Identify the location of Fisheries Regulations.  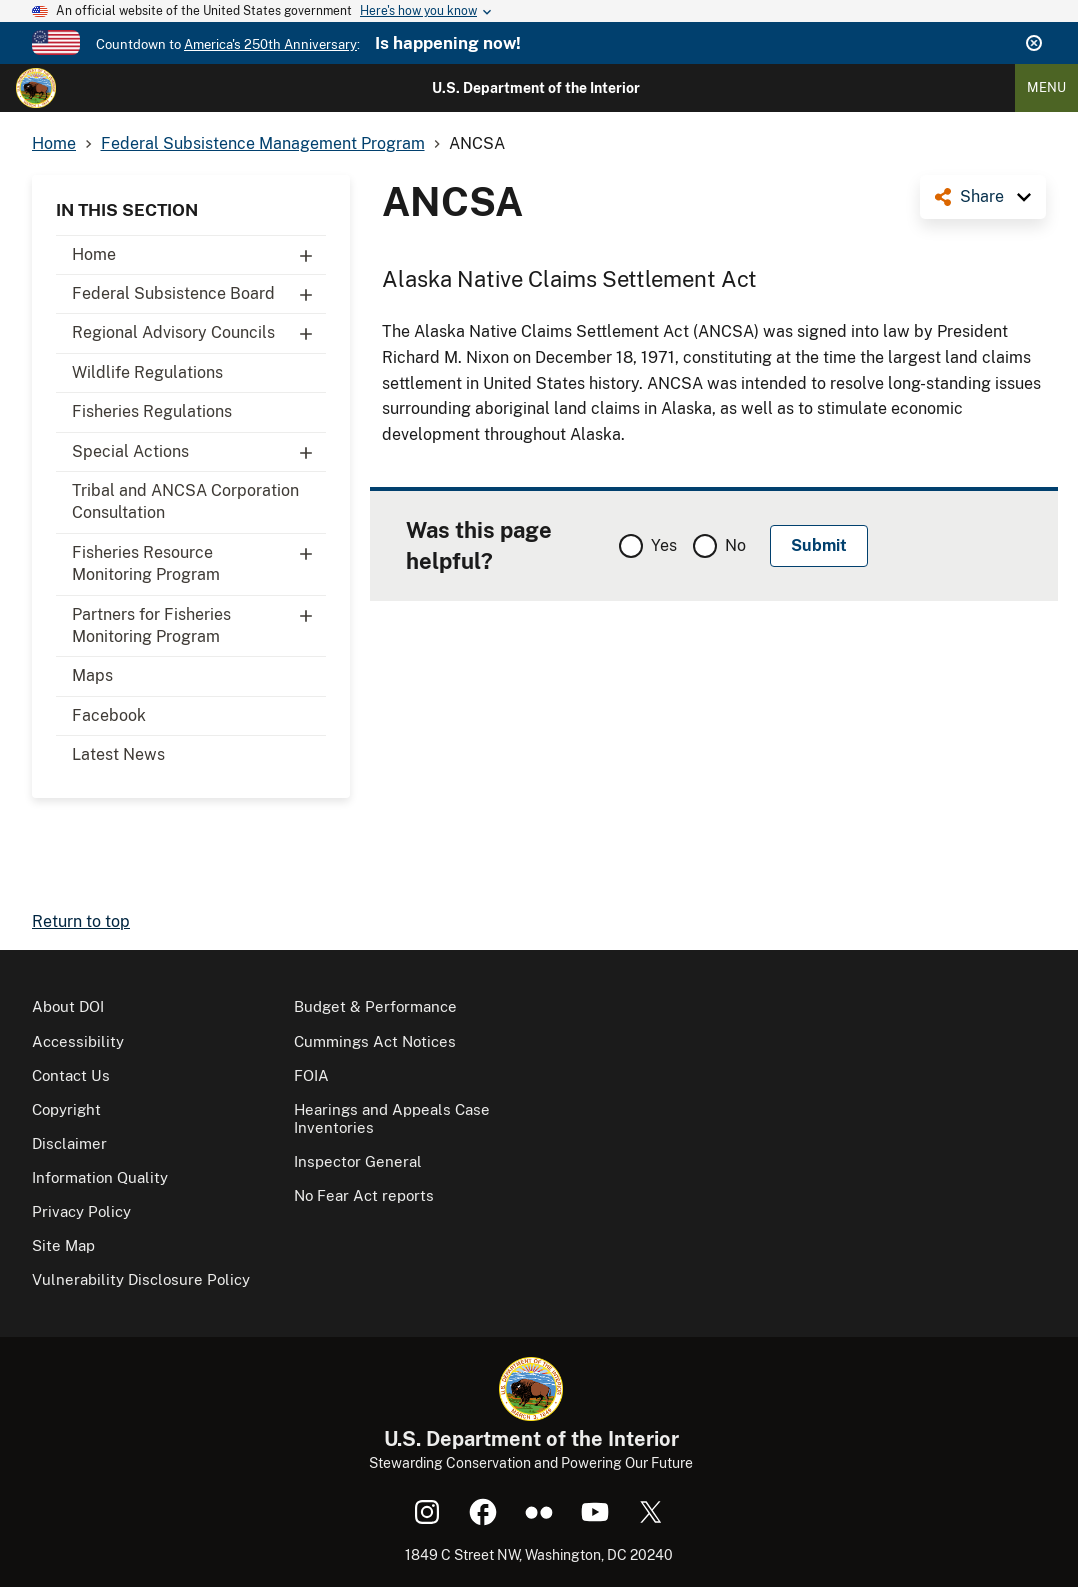
(152, 411).